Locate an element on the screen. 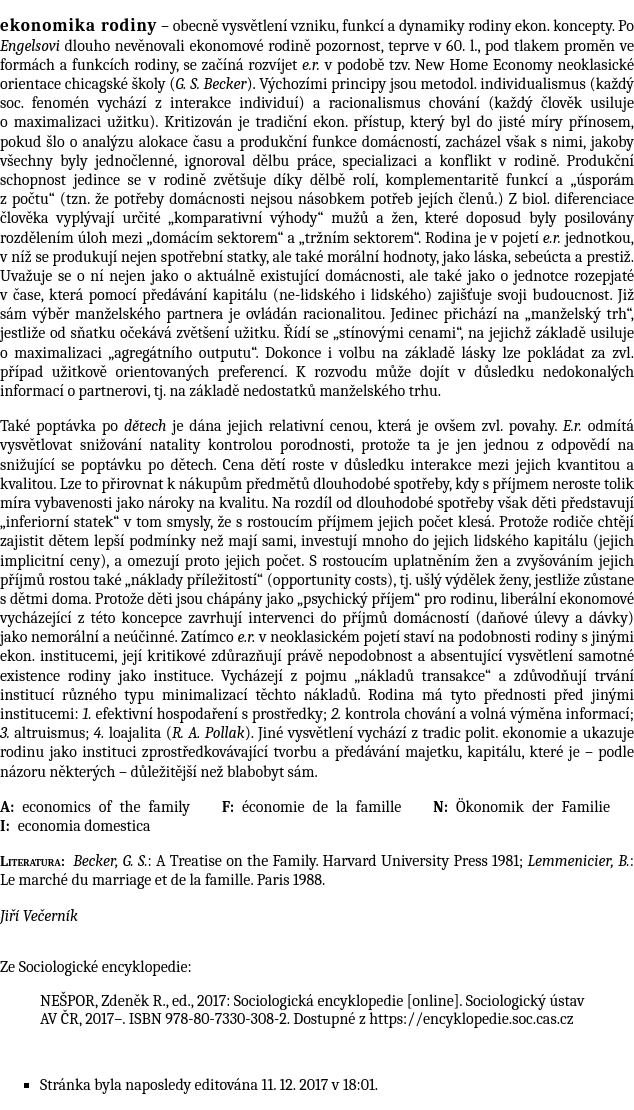  domácnosti is located at coordinates (363, 276).